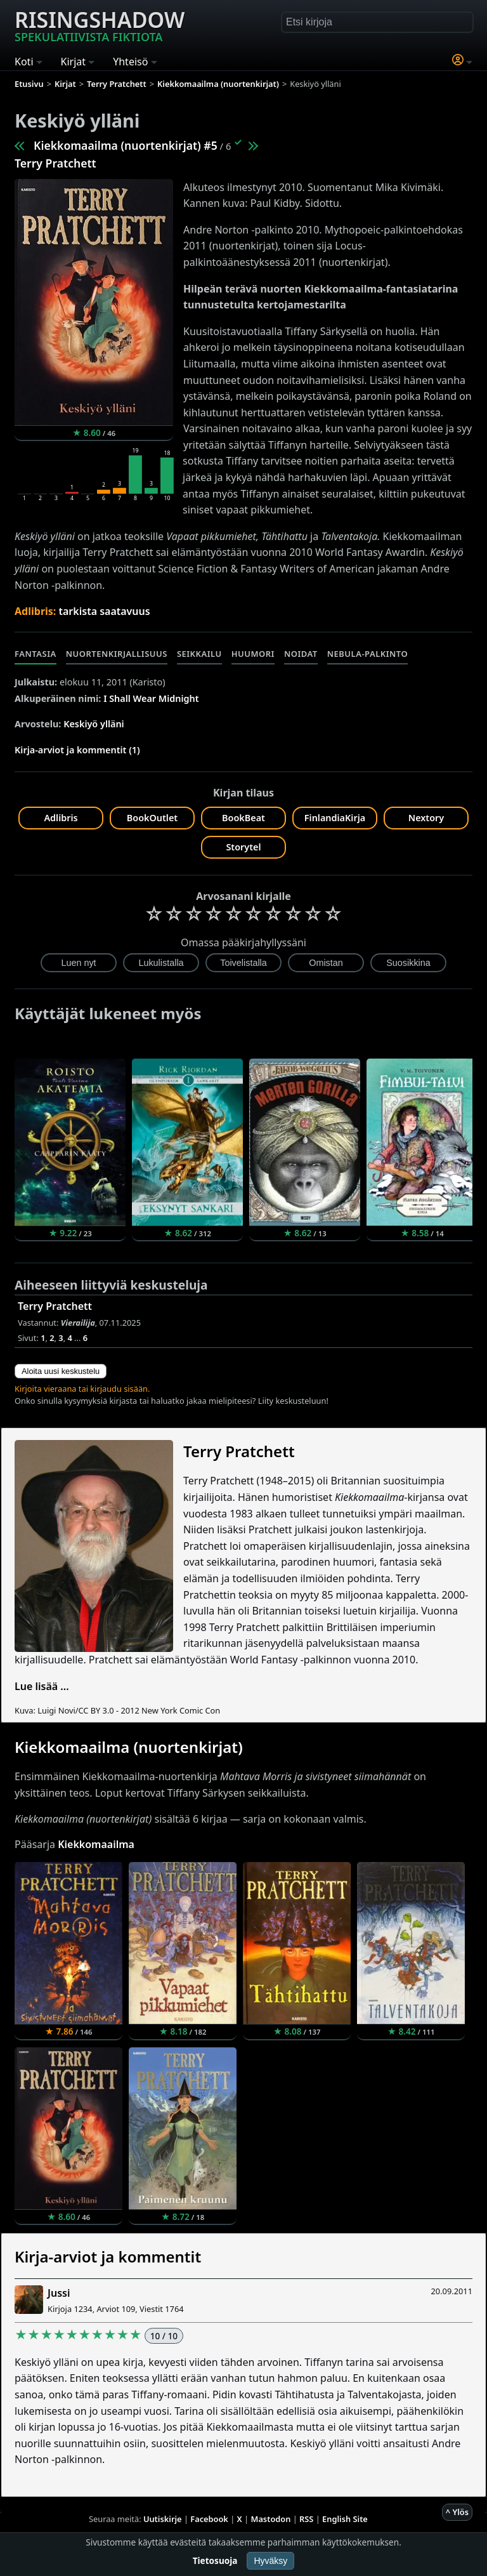 Image resolution: width=487 pixels, height=2576 pixels. What do you see at coordinates (42, 1686) in the screenshot?
I see `Lue lisää ...` at bounding box center [42, 1686].